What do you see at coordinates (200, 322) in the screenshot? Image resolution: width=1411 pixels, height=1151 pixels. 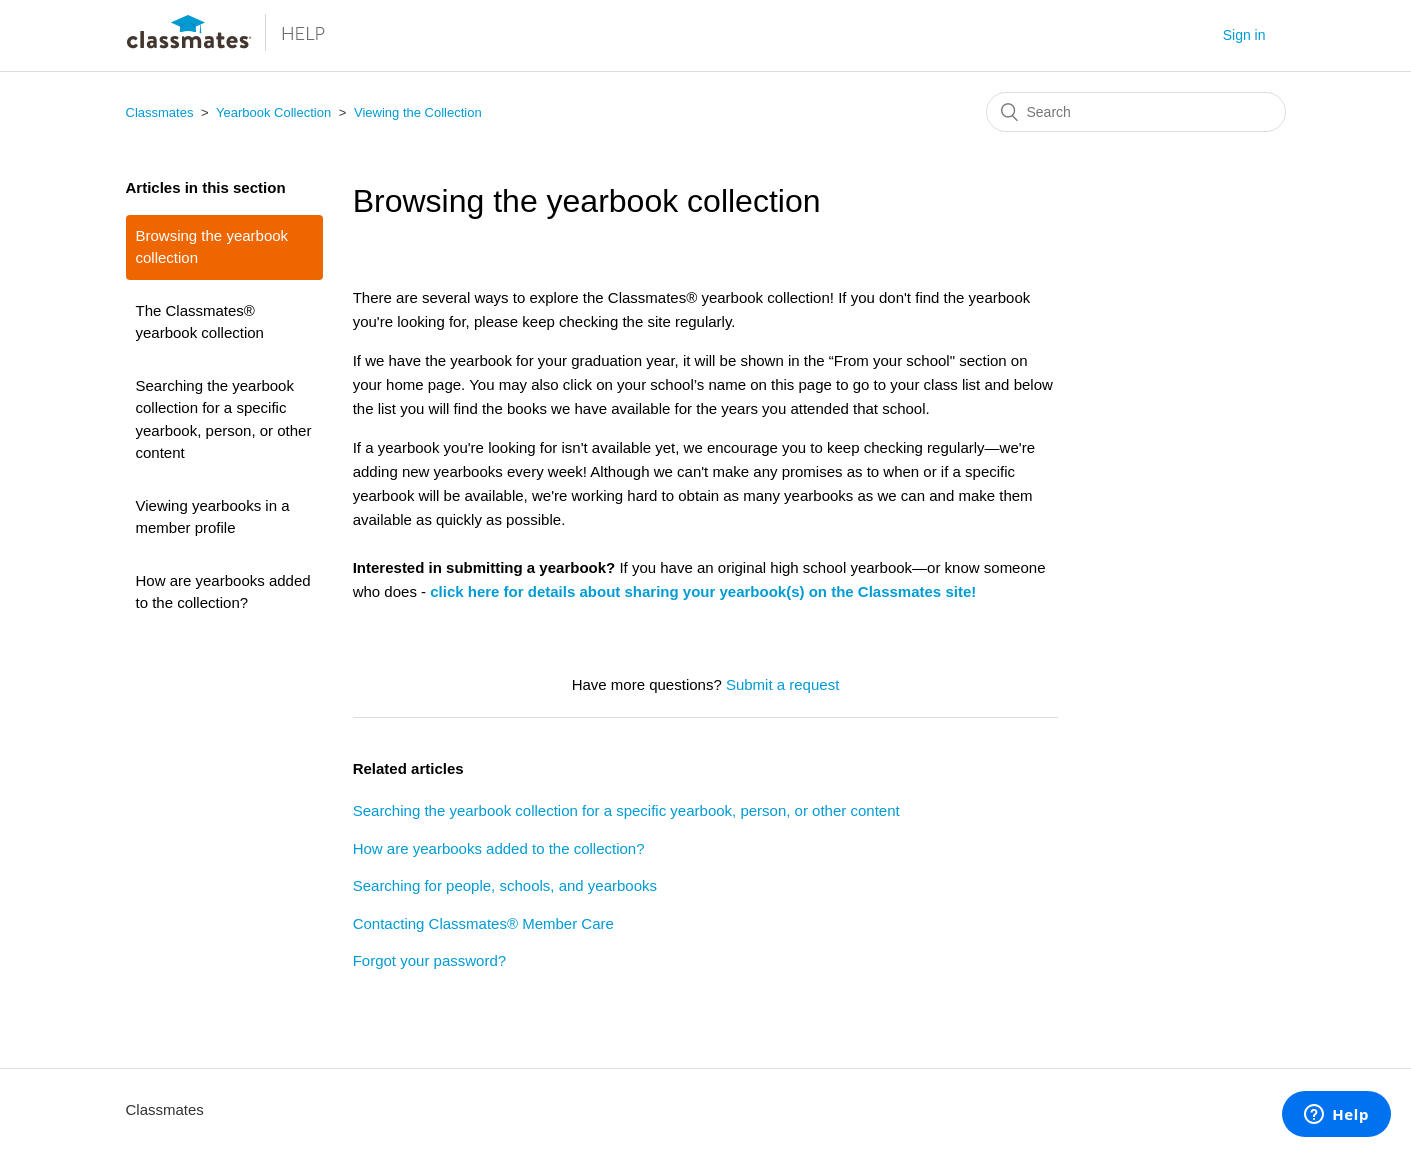 I see `The Classmates® yearbook collection` at bounding box center [200, 322].